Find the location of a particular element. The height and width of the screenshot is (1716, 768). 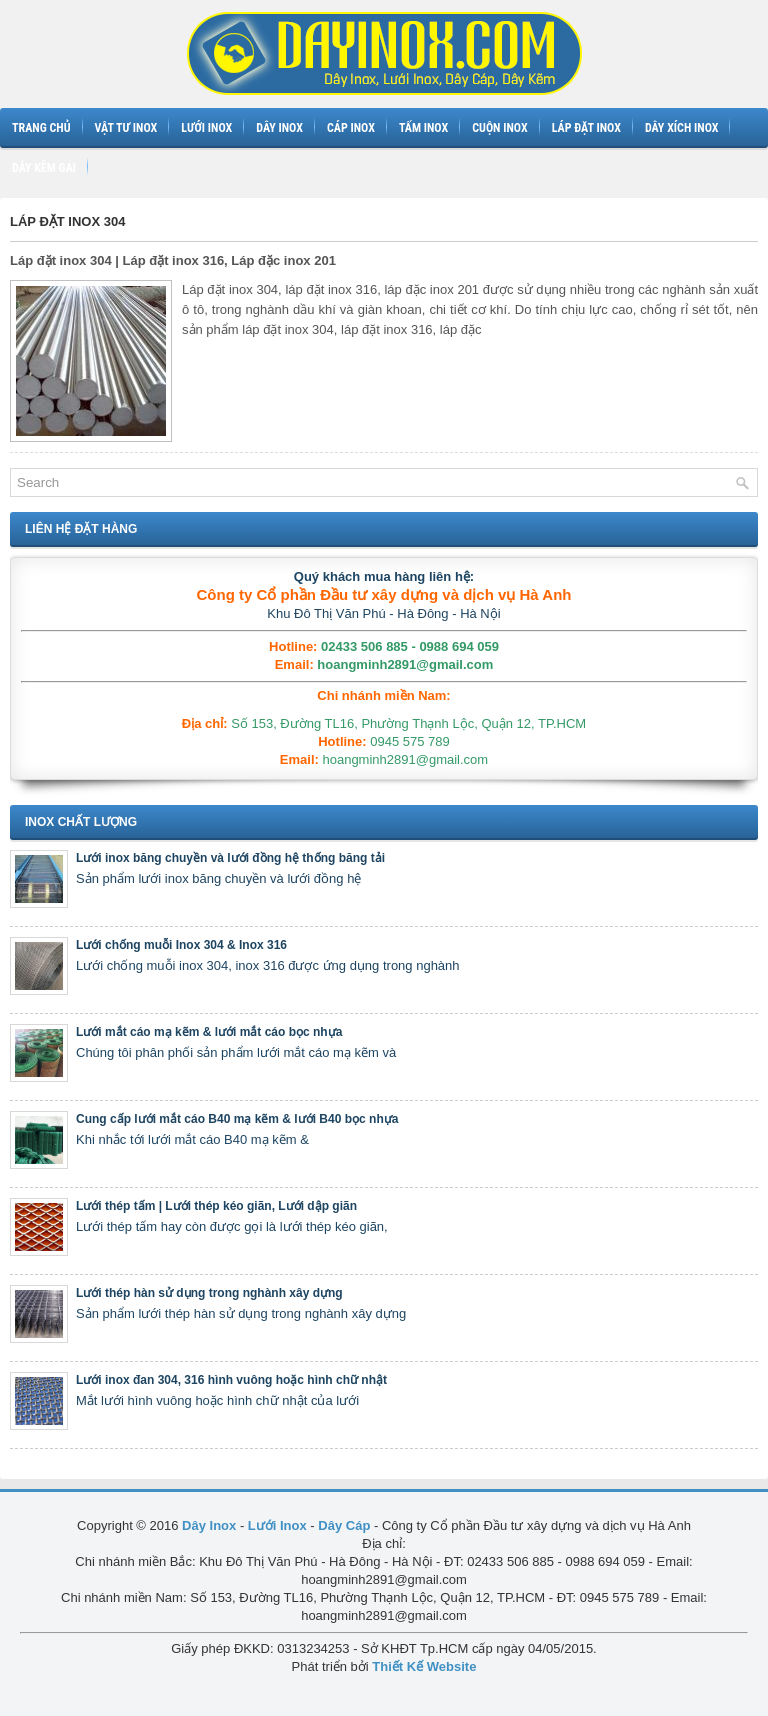

Dây xích inox is located at coordinates (682, 128).